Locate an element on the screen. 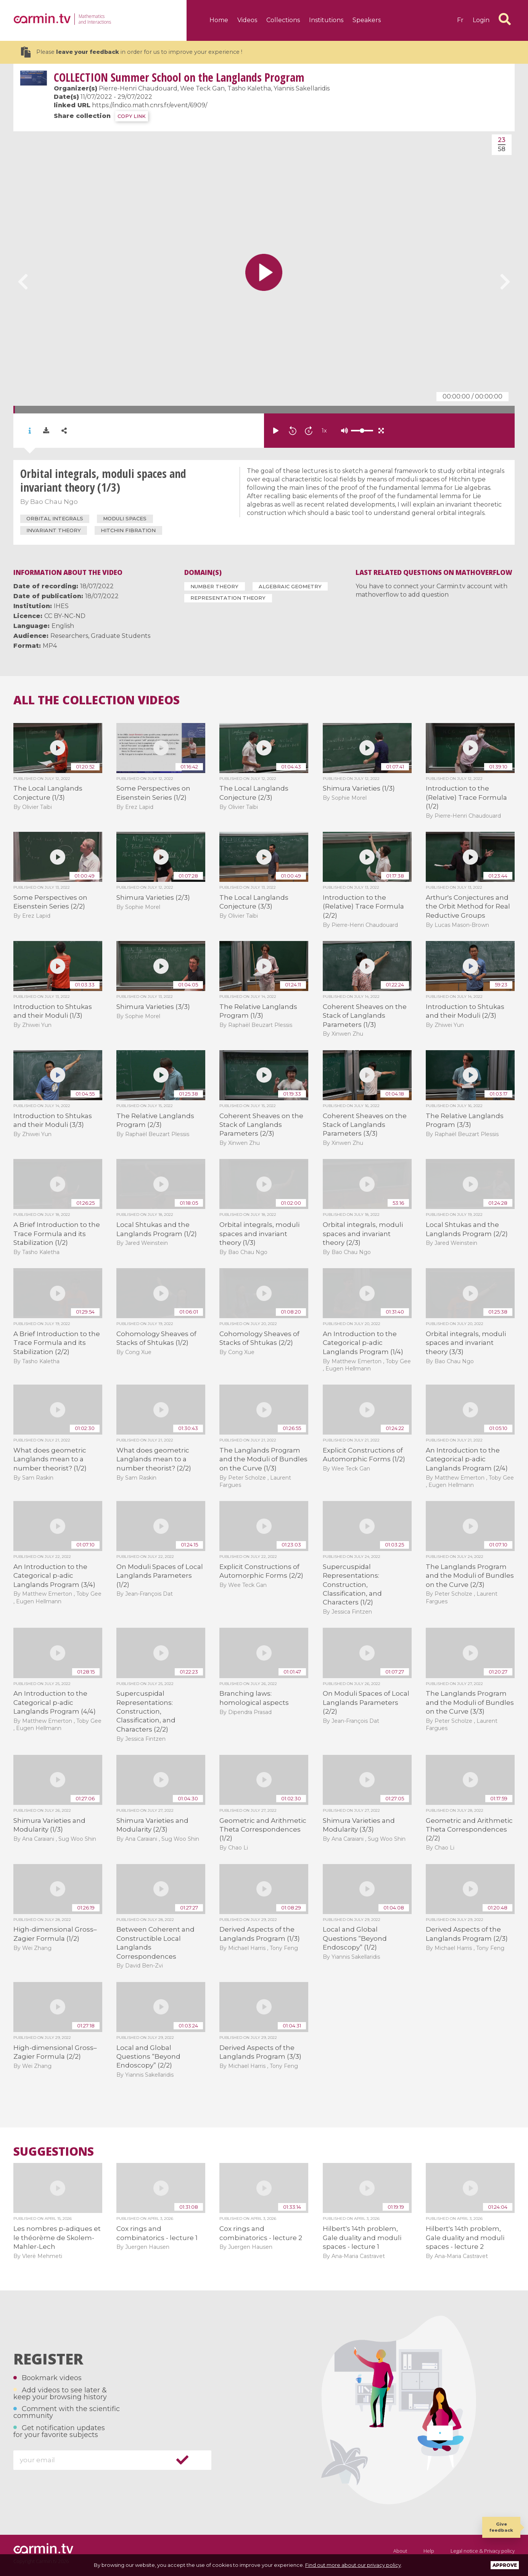 Image resolution: width=528 pixels, height=2576 pixels. An Introduction to the Categorical p-adic Langlands Program (1/4) is located at coordinates (363, 1343).